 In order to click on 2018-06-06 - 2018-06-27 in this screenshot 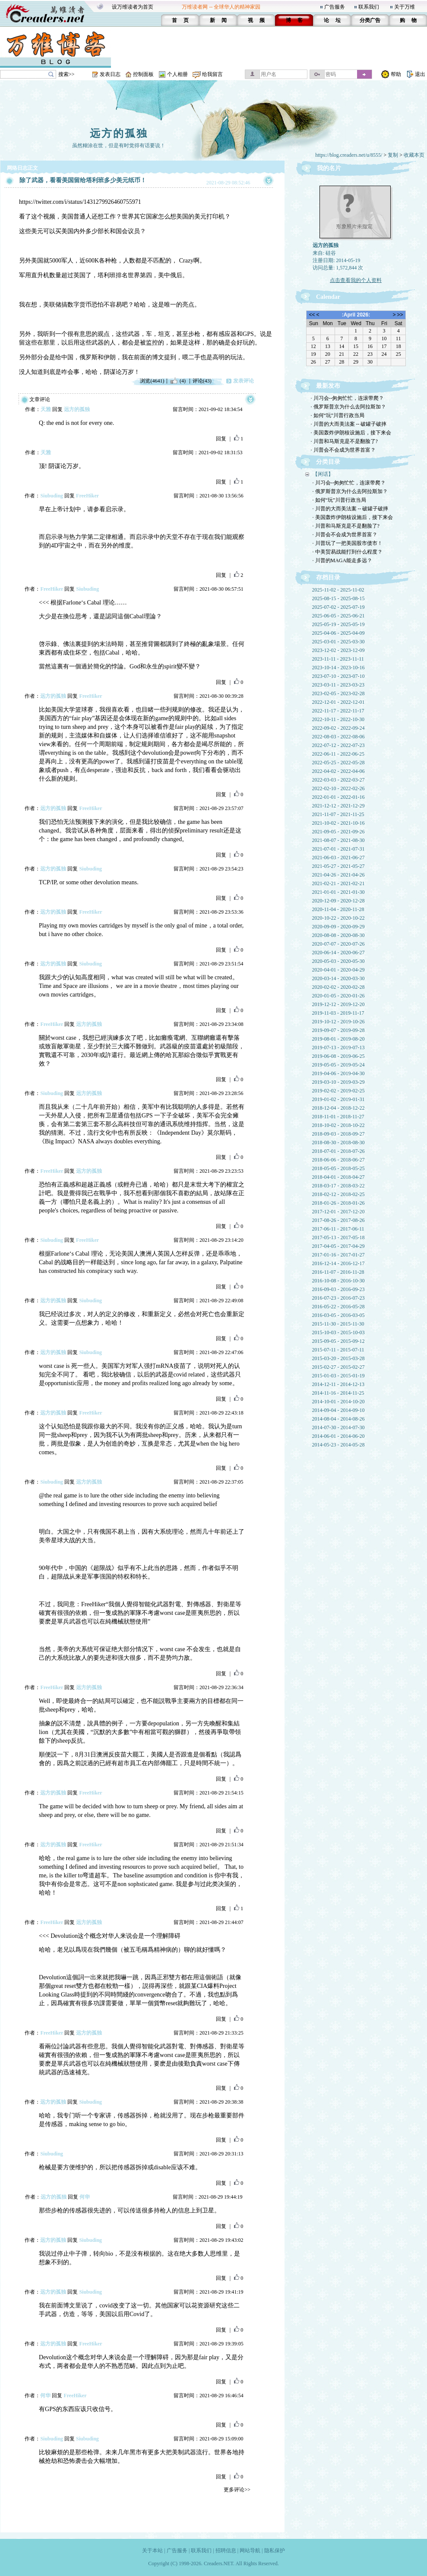, I will do `click(338, 1160)`.